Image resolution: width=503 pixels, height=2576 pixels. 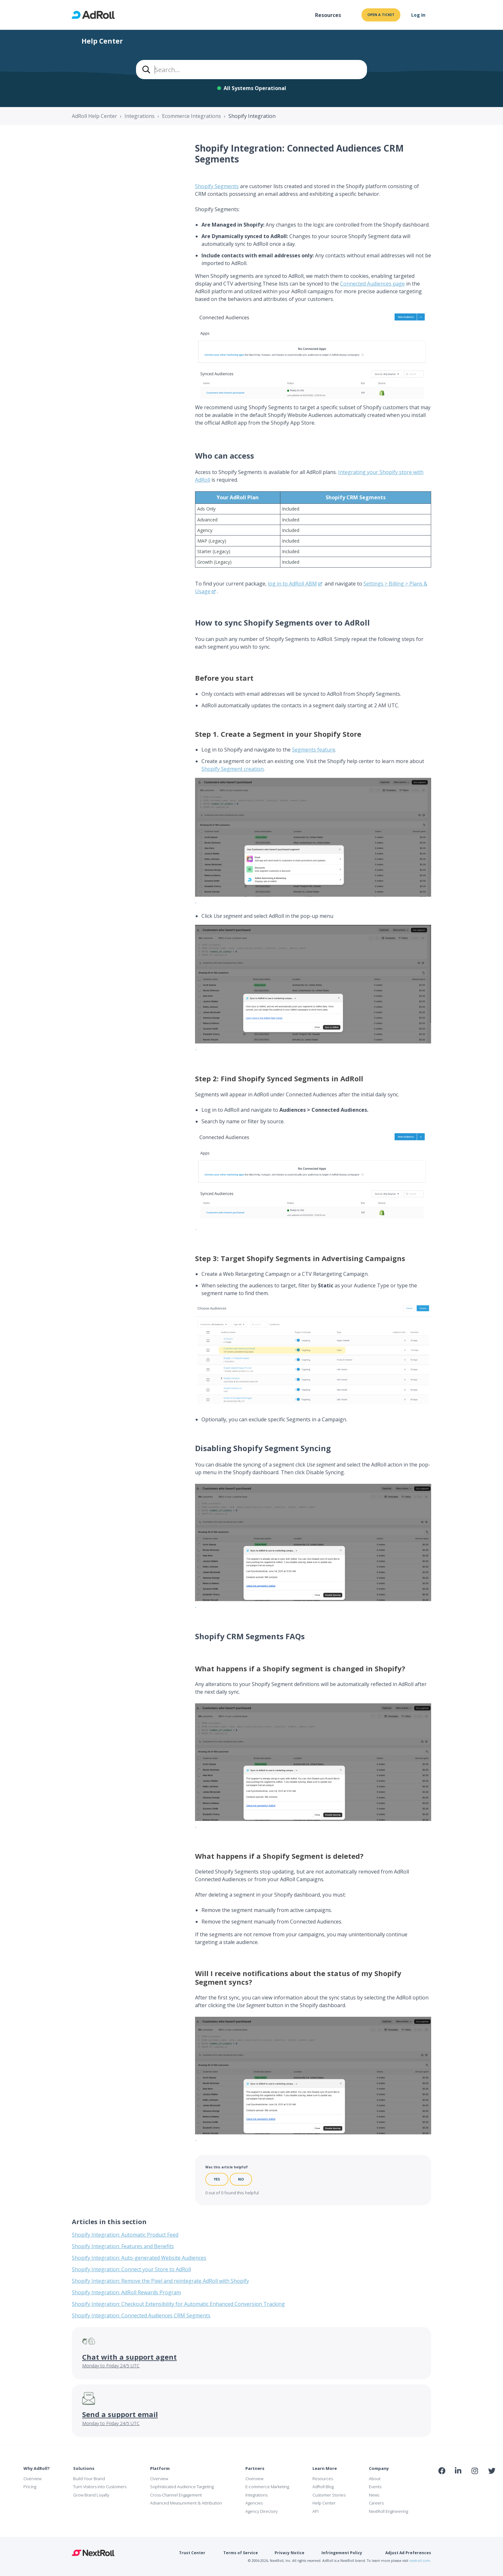 I want to click on Partners, so click(x=254, y=2468).